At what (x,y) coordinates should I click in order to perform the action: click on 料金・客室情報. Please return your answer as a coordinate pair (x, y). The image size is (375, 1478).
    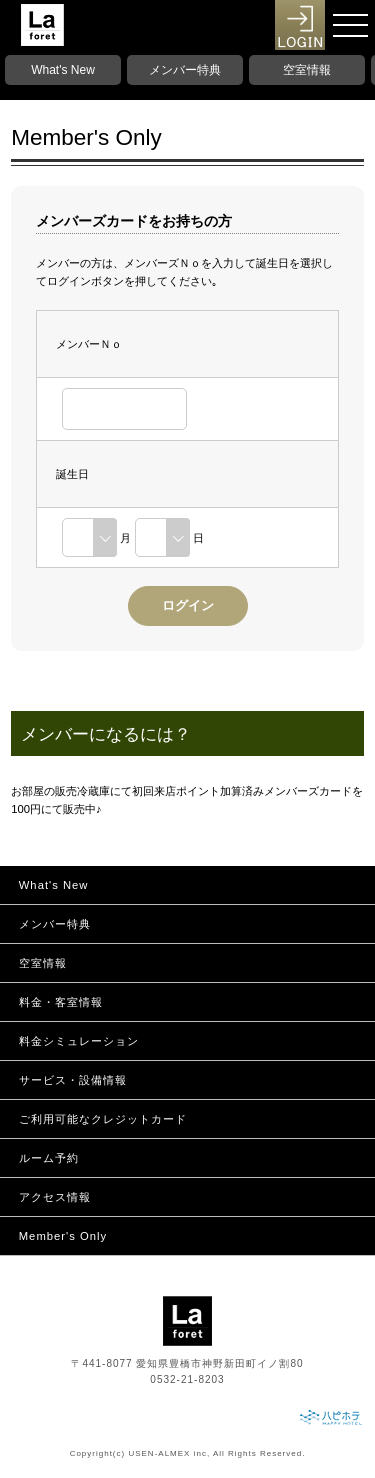
    Looking at the image, I should click on (61, 1002).